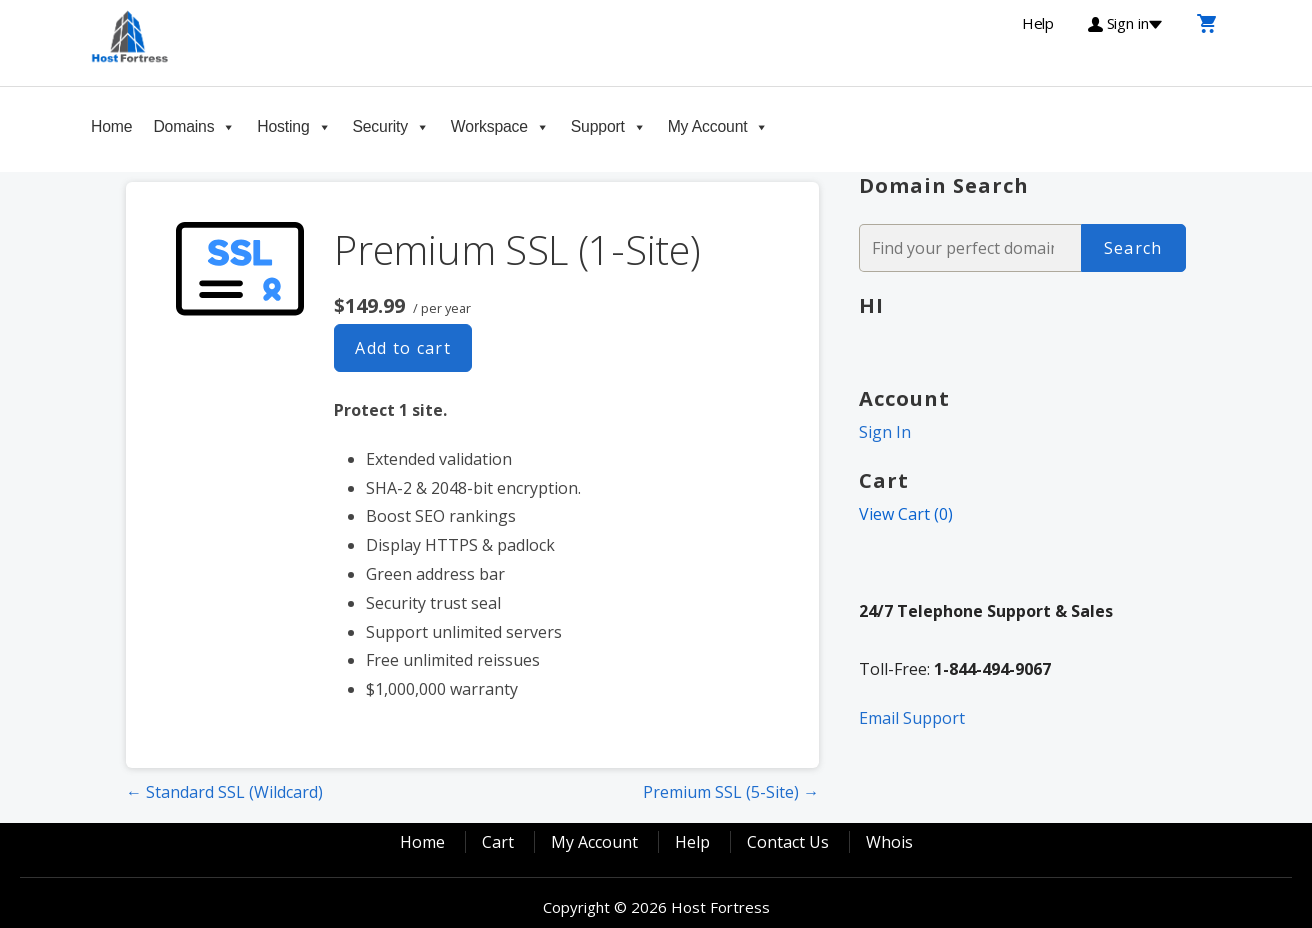 The height and width of the screenshot is (928, 1312). What do you see at coordinates (111, 126) in the screenshot?
I see `Home` at bounding box center [111, 126].